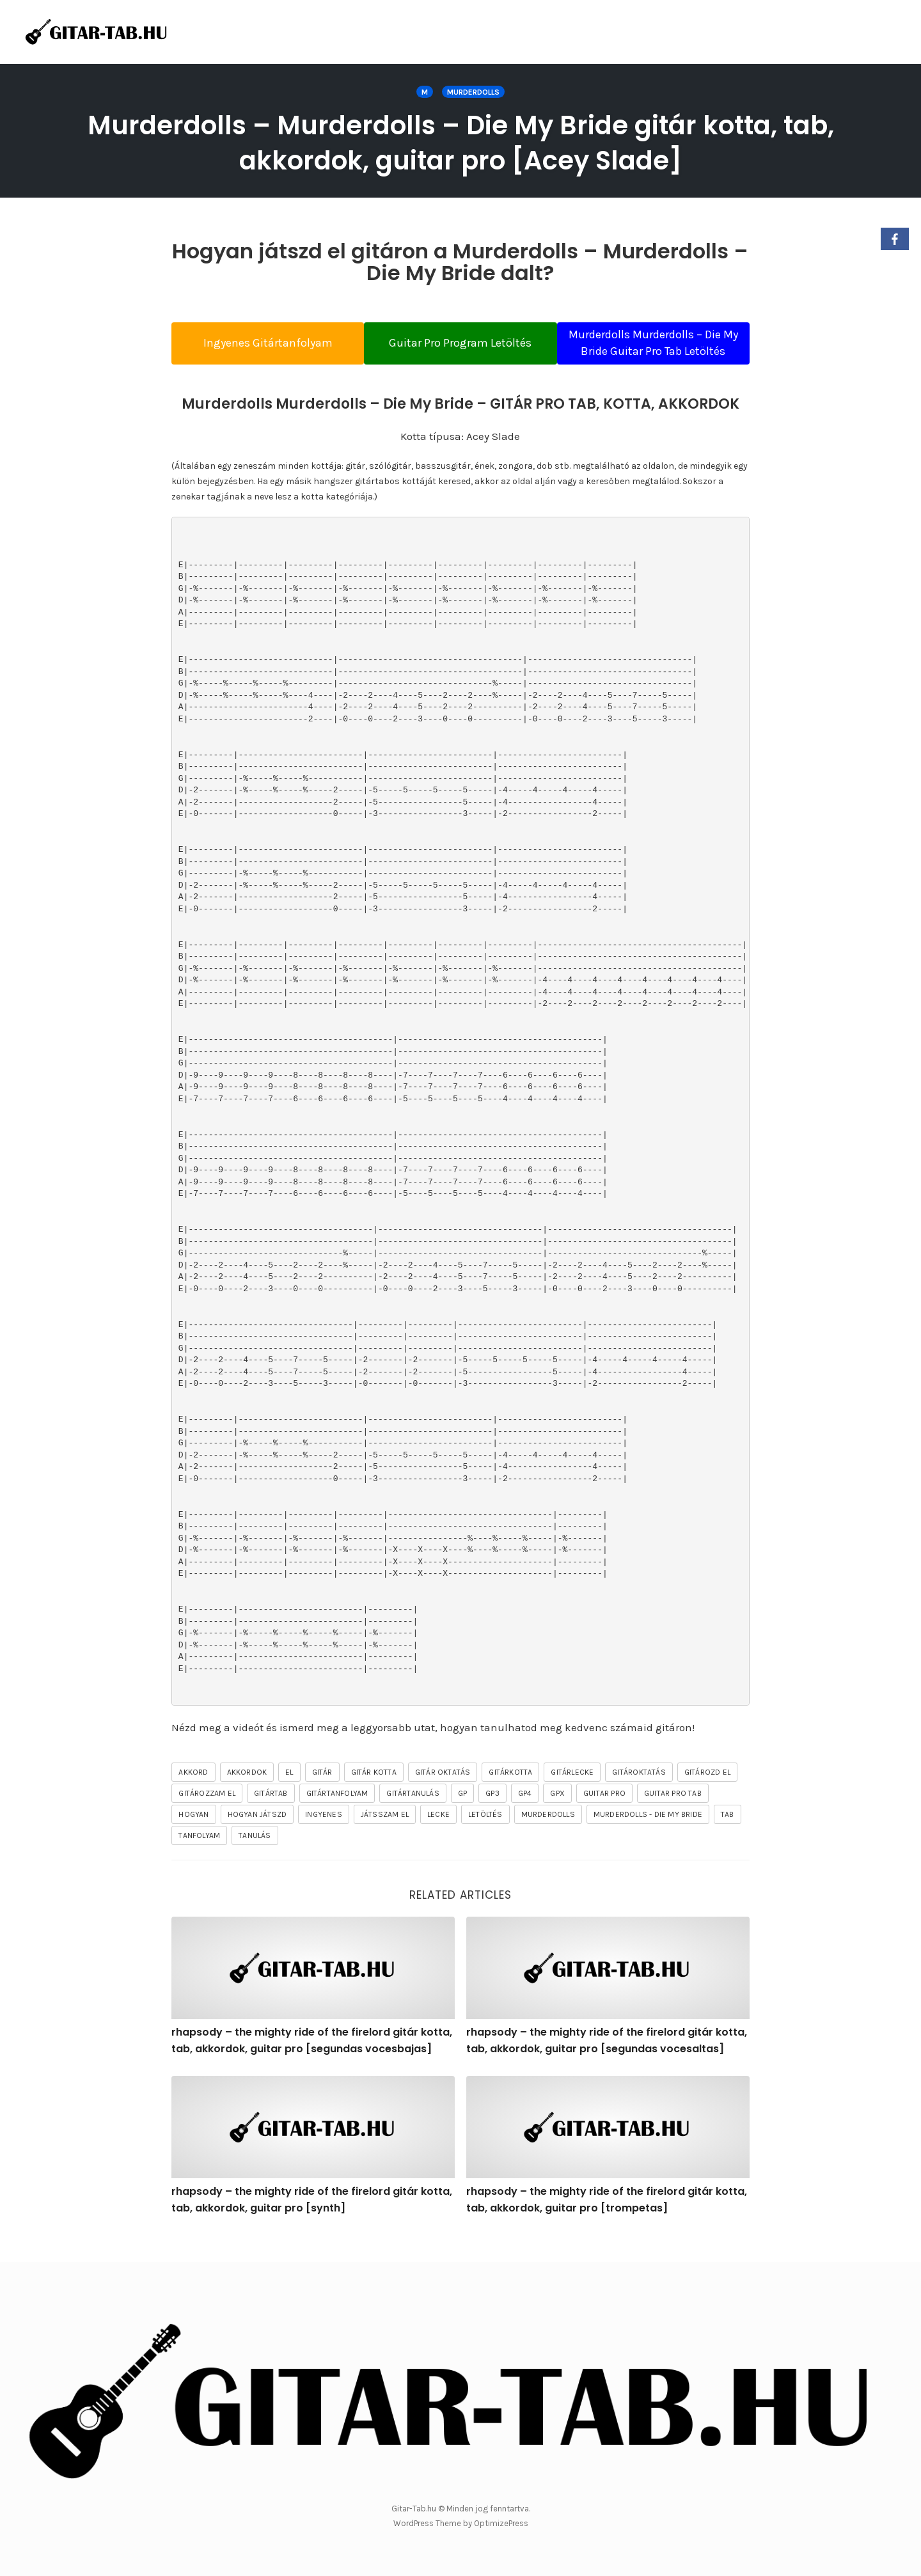  I want to click on gitározzam el, so click(206, 1812).